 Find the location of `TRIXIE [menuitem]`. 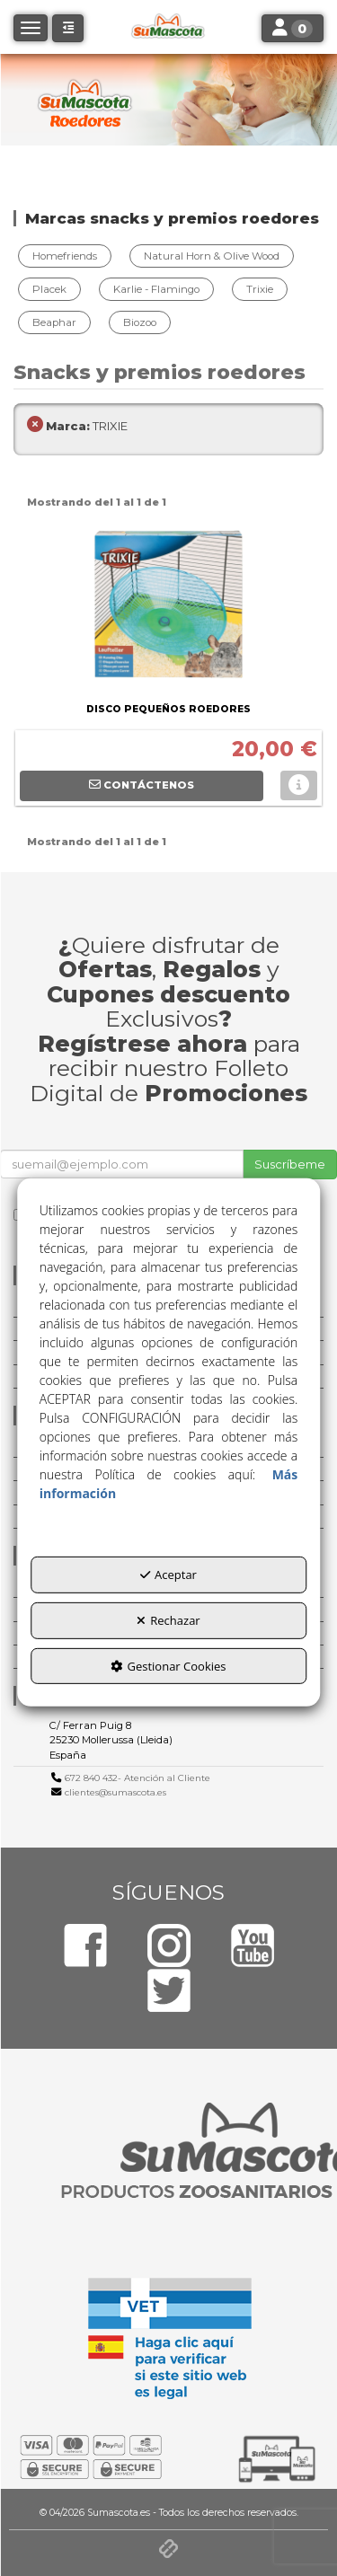

TRIXIE [menuitem] is located at coordinates (77, 426).